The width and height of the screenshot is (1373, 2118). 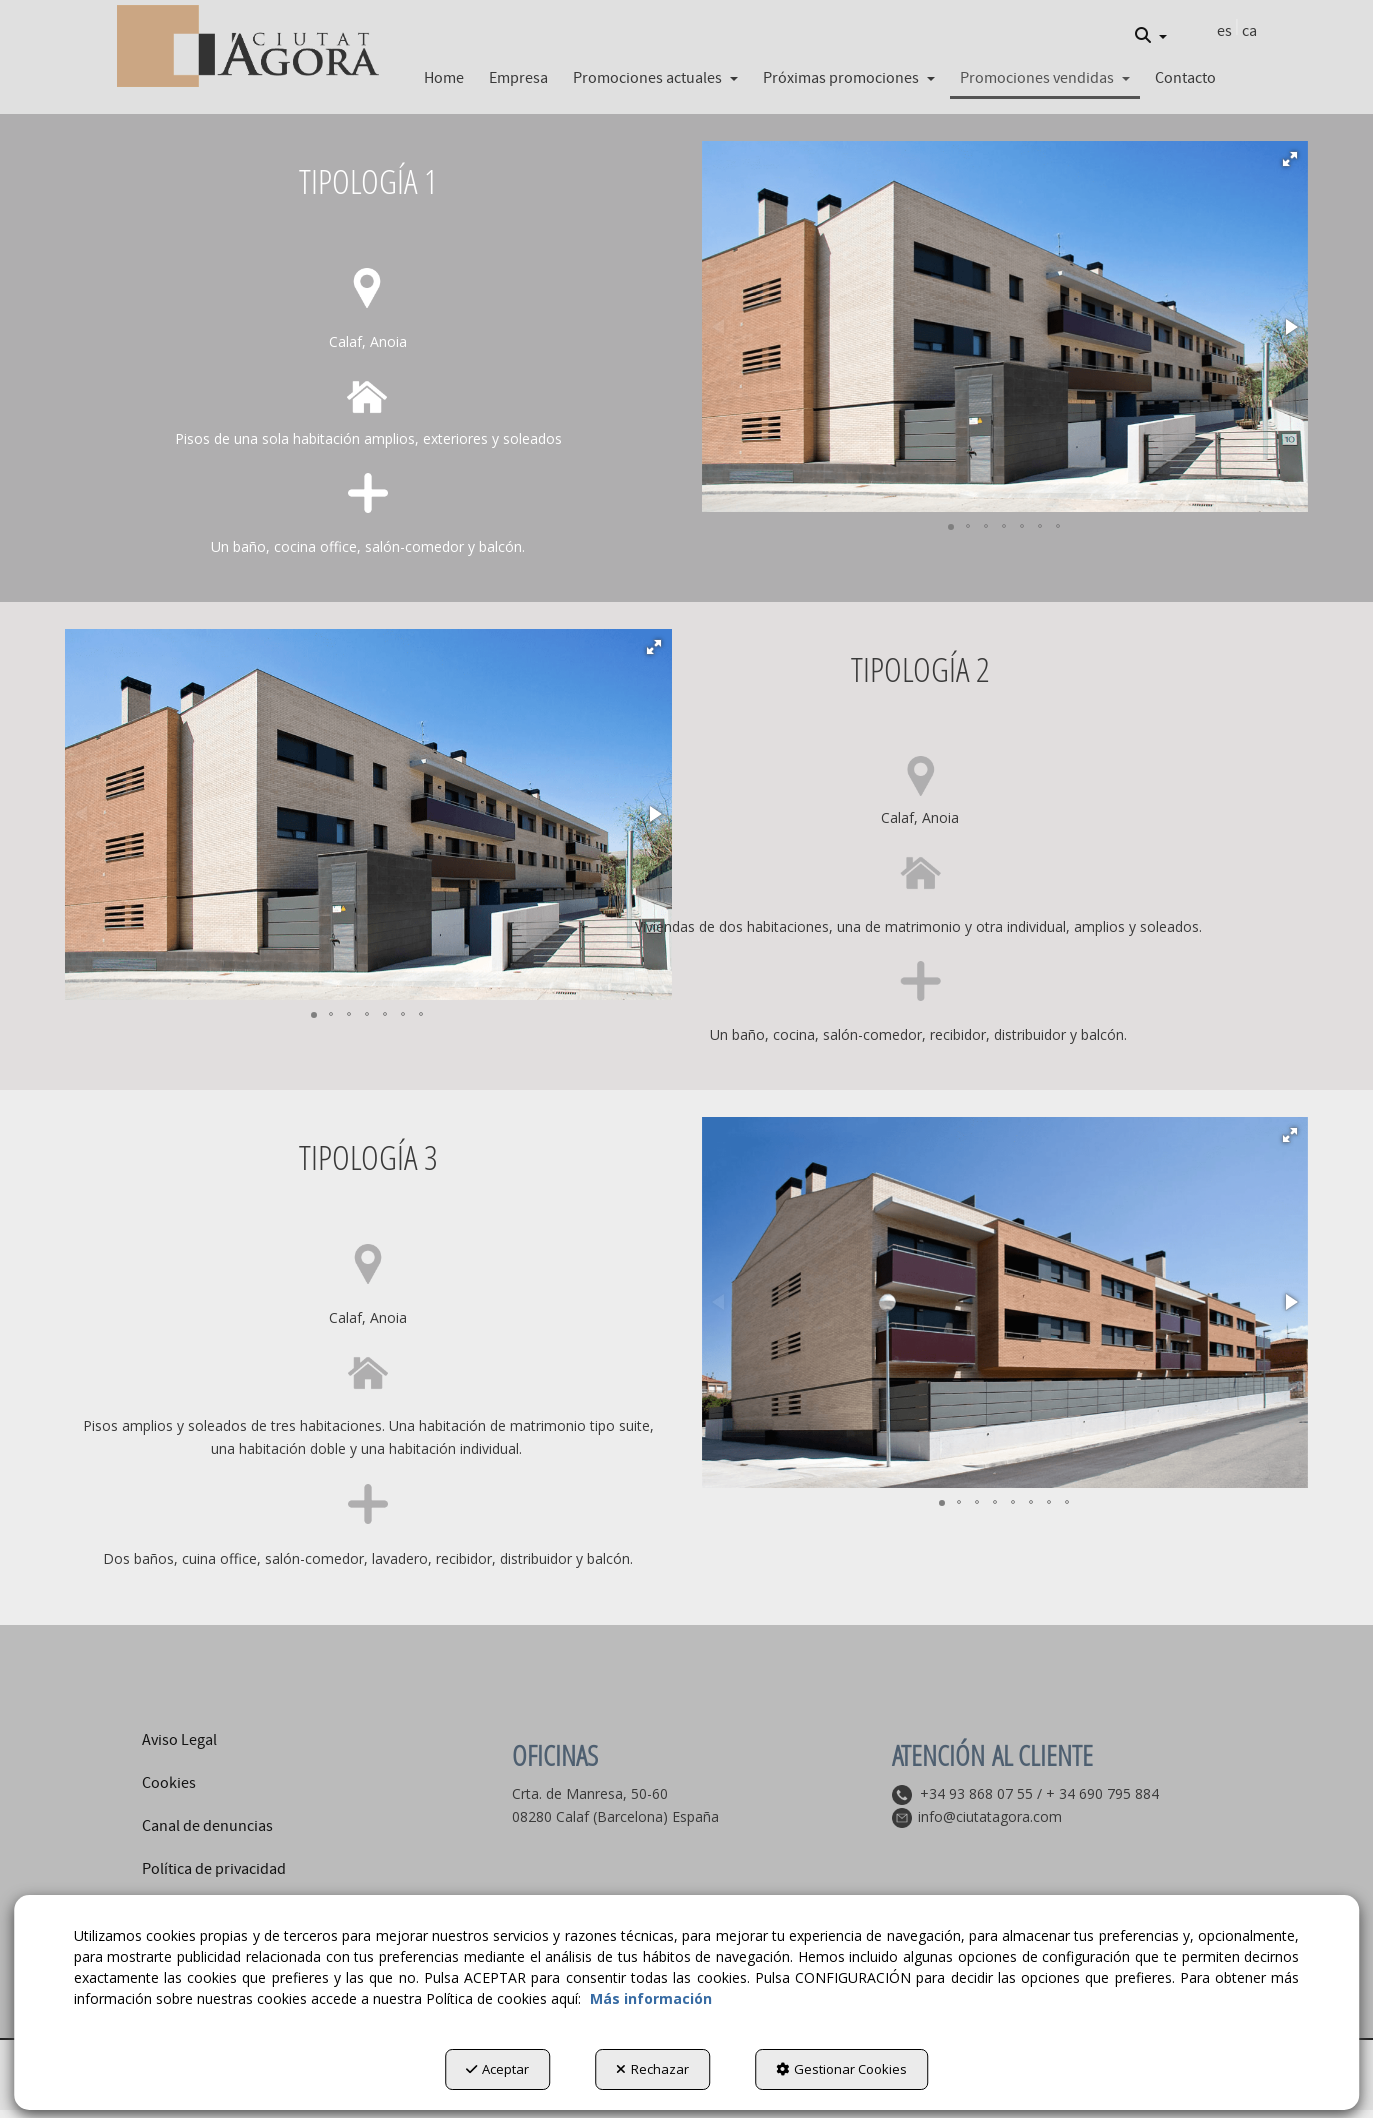 I want to click on ca [button], so click(x=1249, y=31).